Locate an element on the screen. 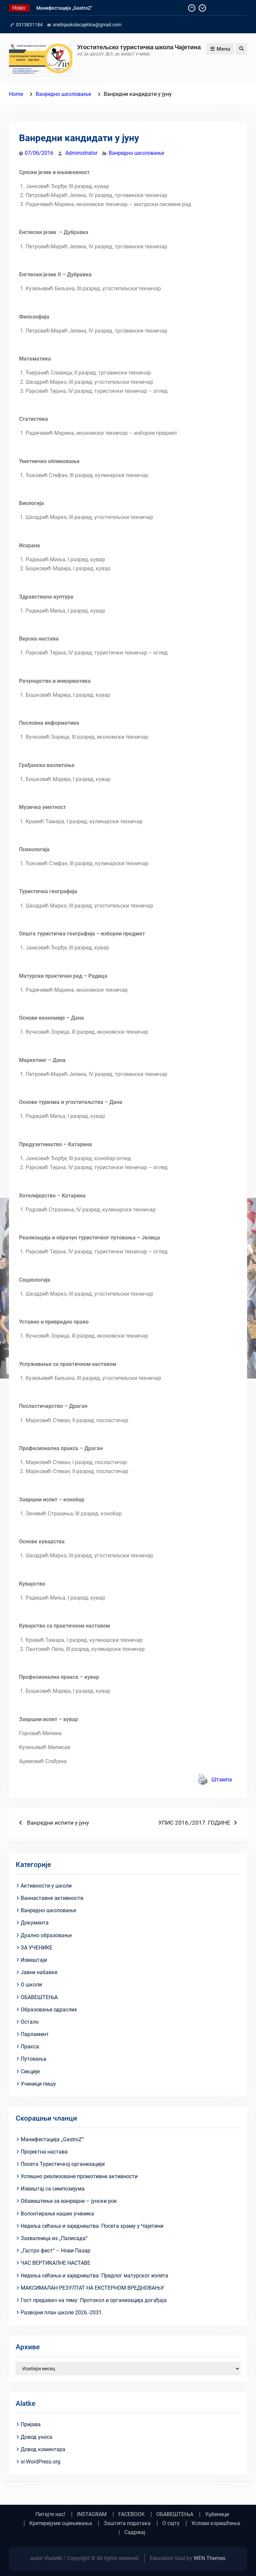 The height and width of the screenshot is (2576, 256). 0313831184 is located at coordinates (29, 24).